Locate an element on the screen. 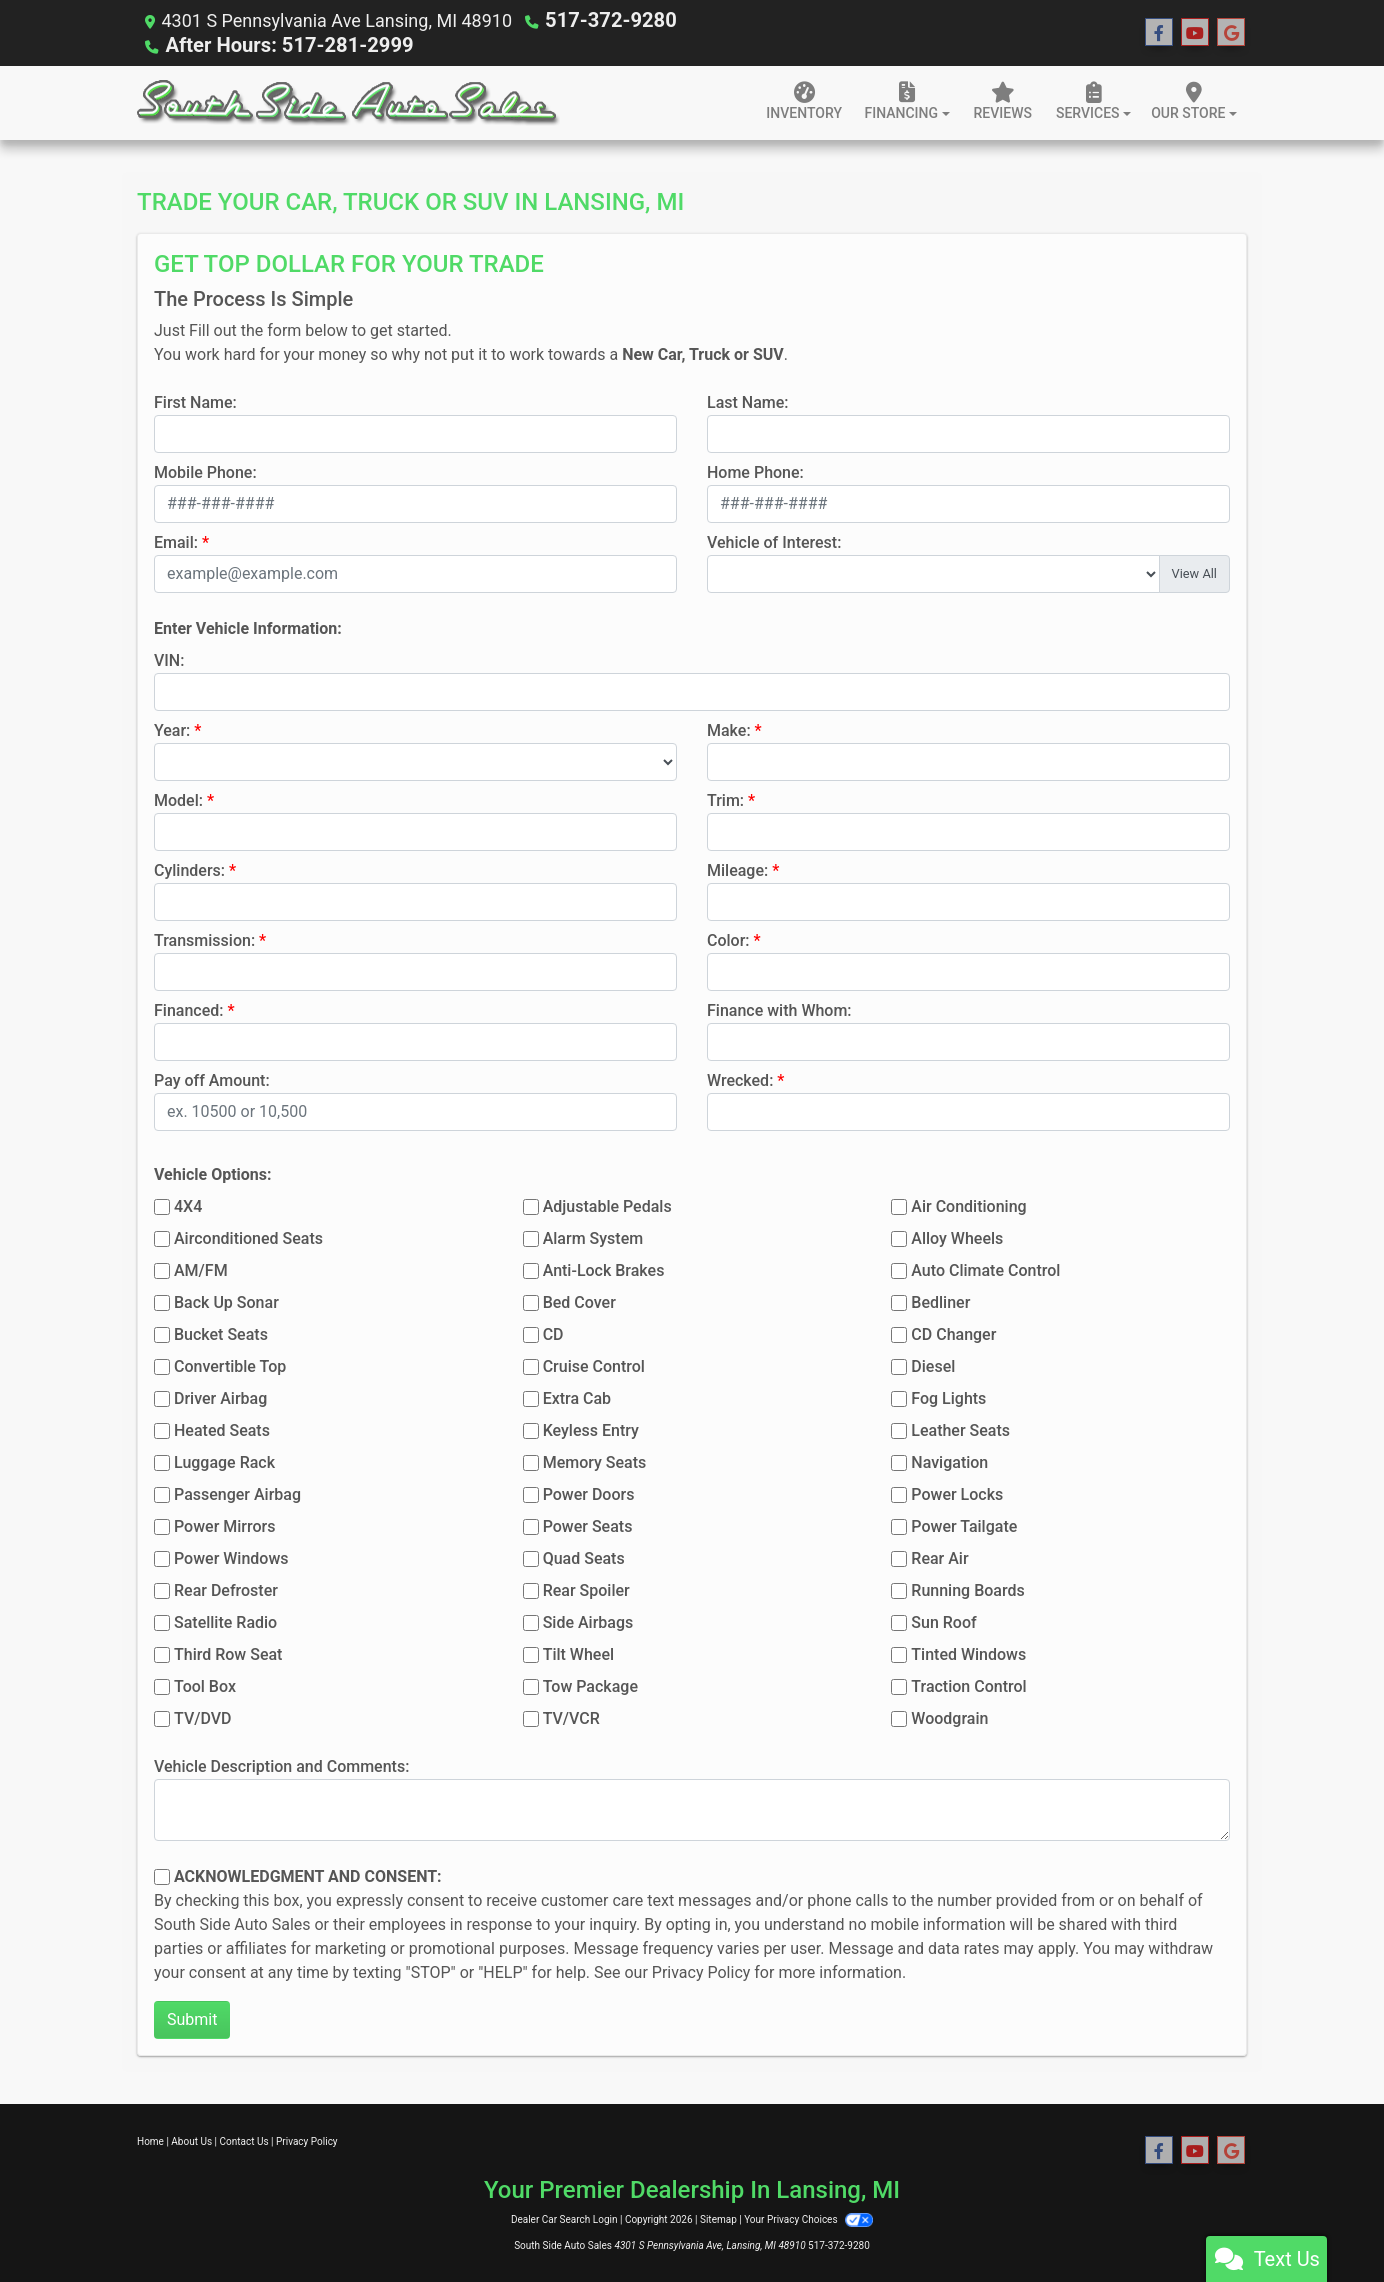 The height and width of the screenshot is (2282, 1384). Power Seats is located at coordinates (588, 1524).